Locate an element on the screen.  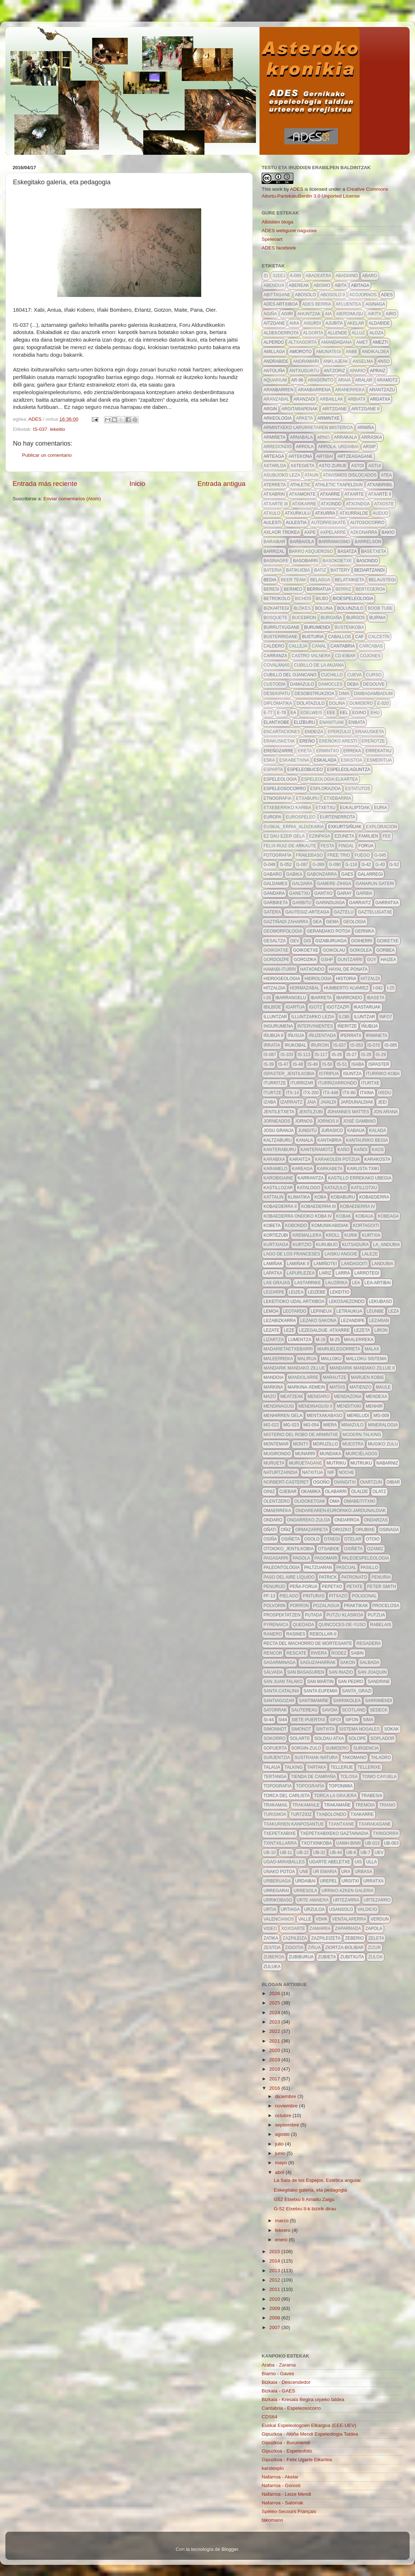
guy is located at coordinates (371, 959).